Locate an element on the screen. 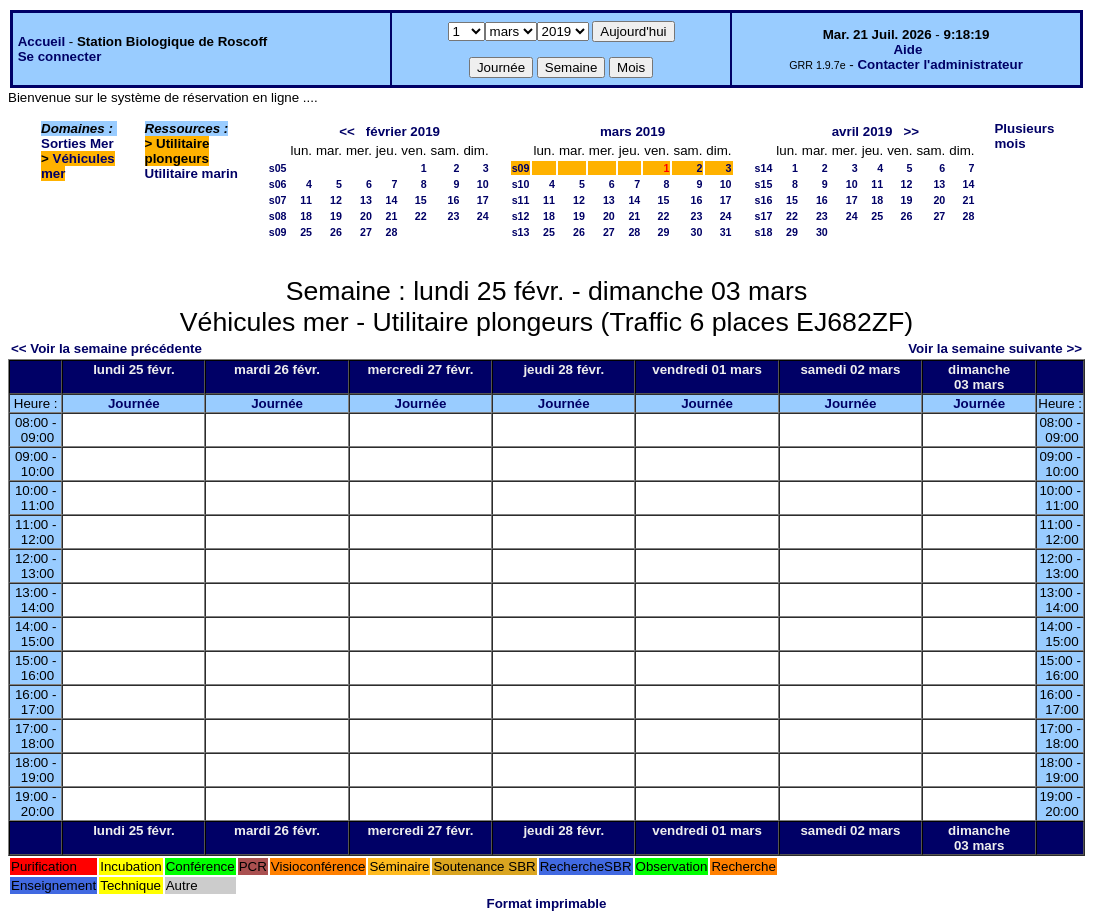 The width and height of the screenshot is (1093, 919). Format imprimable is located at coordinates (547, 903).